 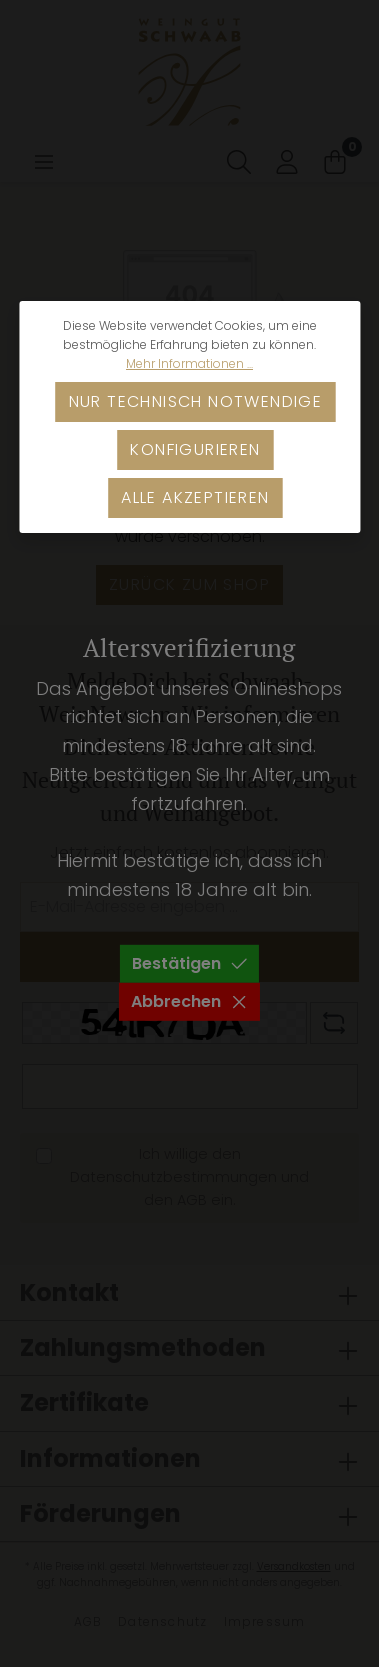 I want to click on Nur technisch notwendige, so click(x=196, y=401).